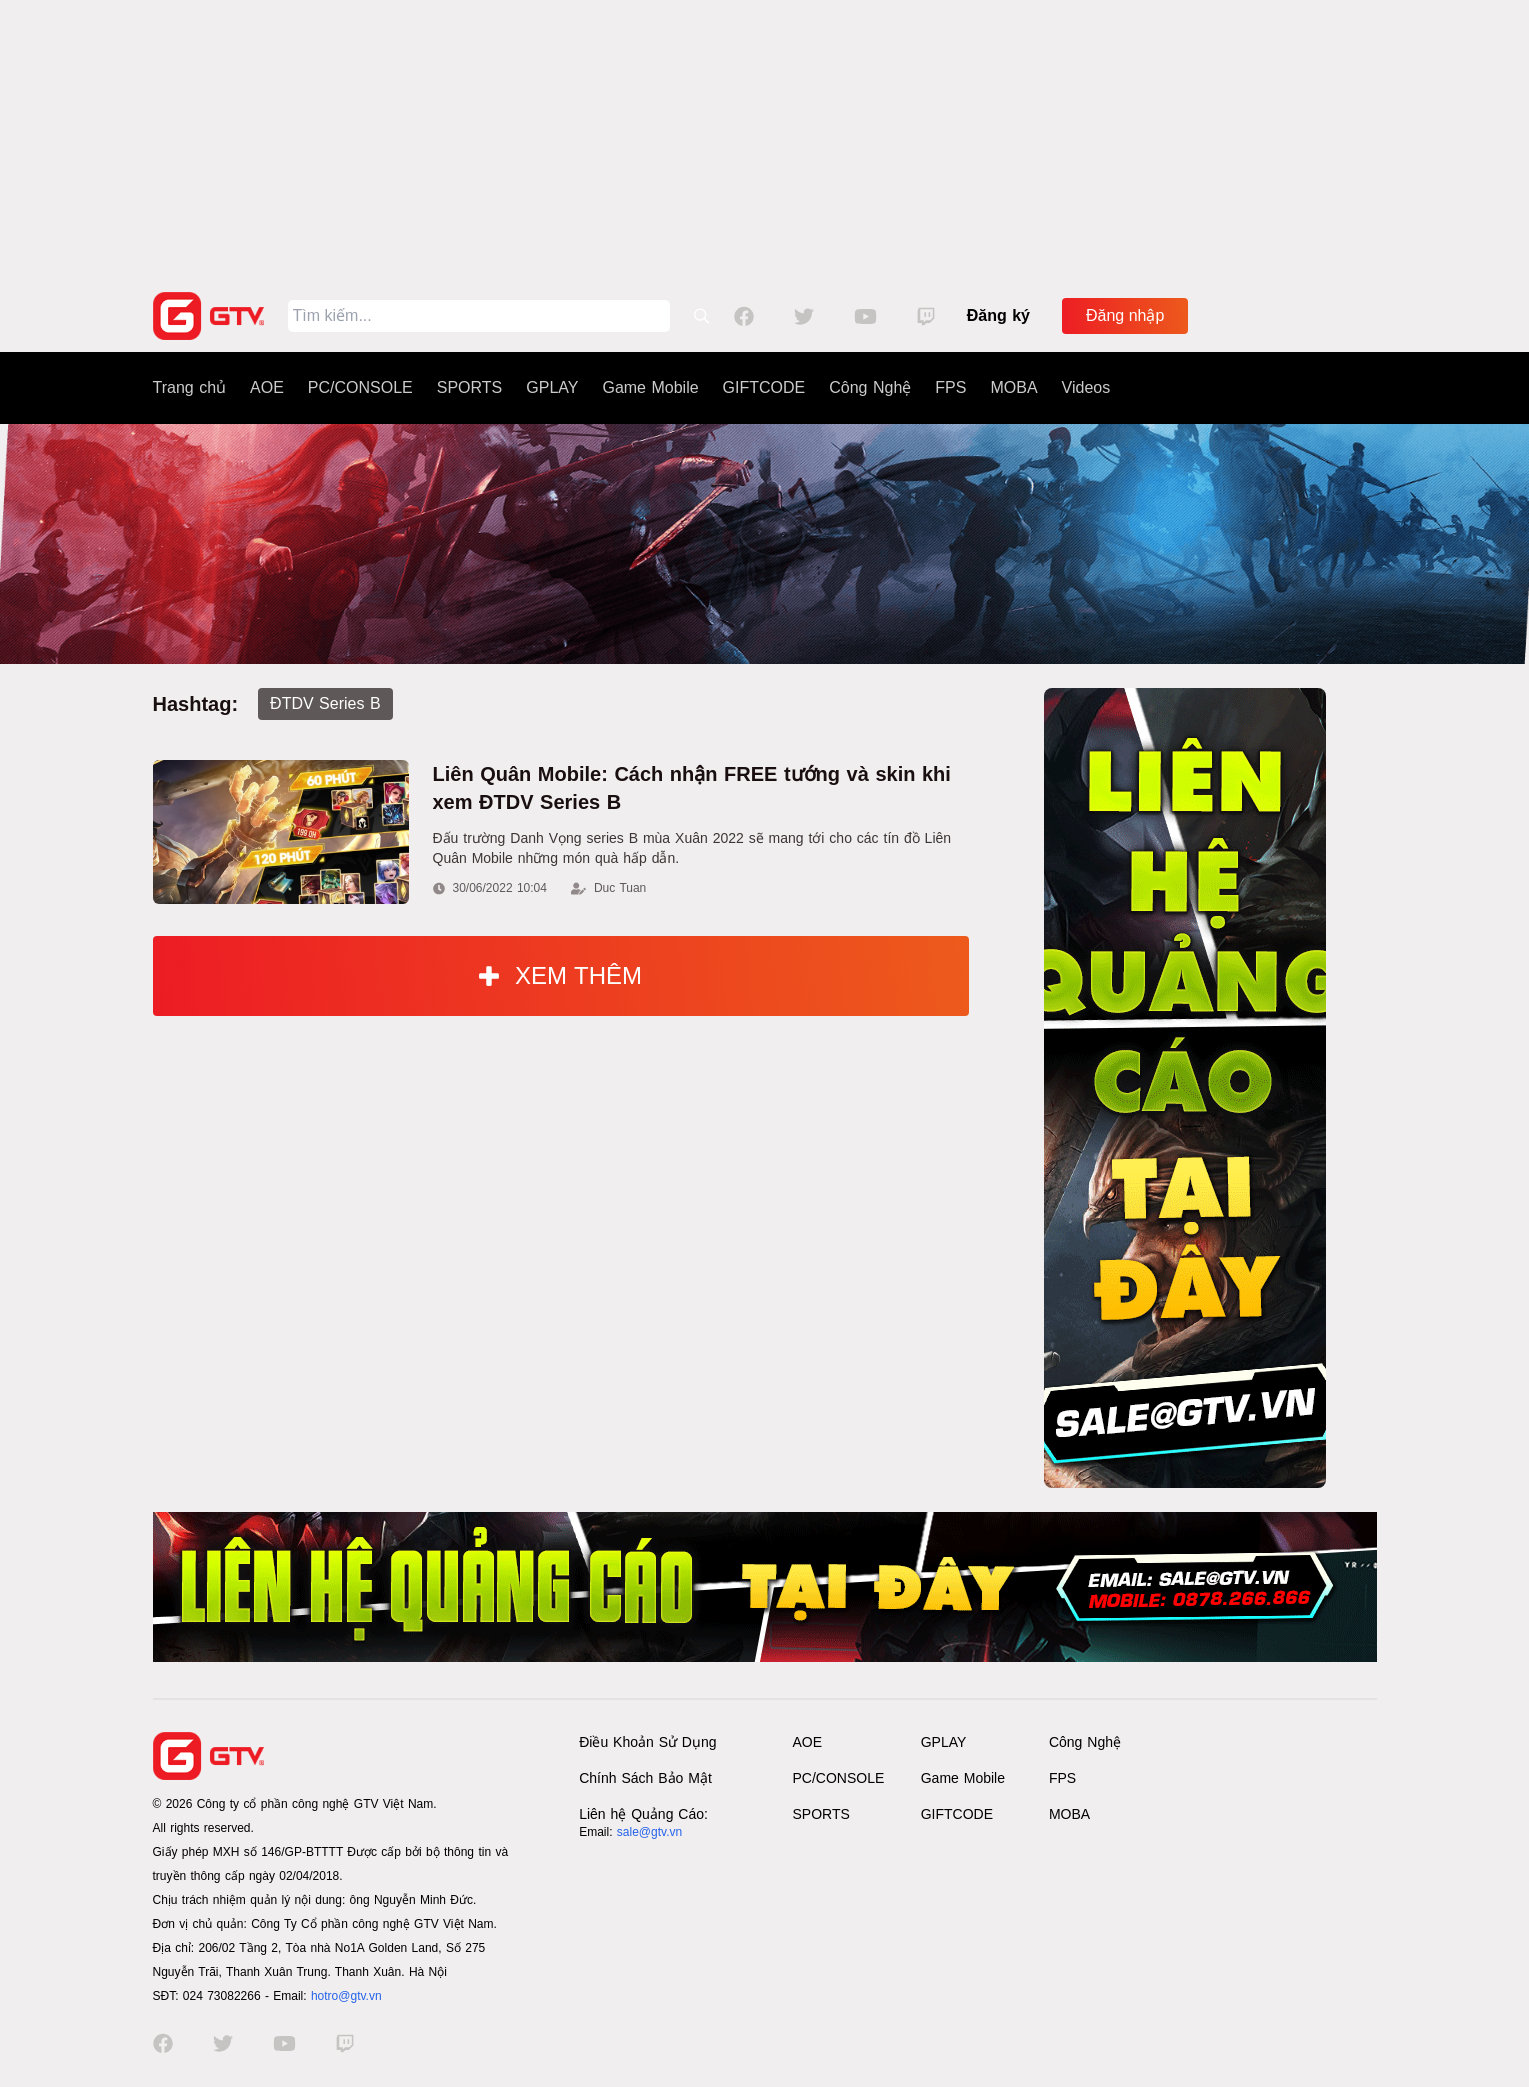 This screenshot has width=1529, height=2087. I want to click on sale@gtv.vn, so click(649, 1832).